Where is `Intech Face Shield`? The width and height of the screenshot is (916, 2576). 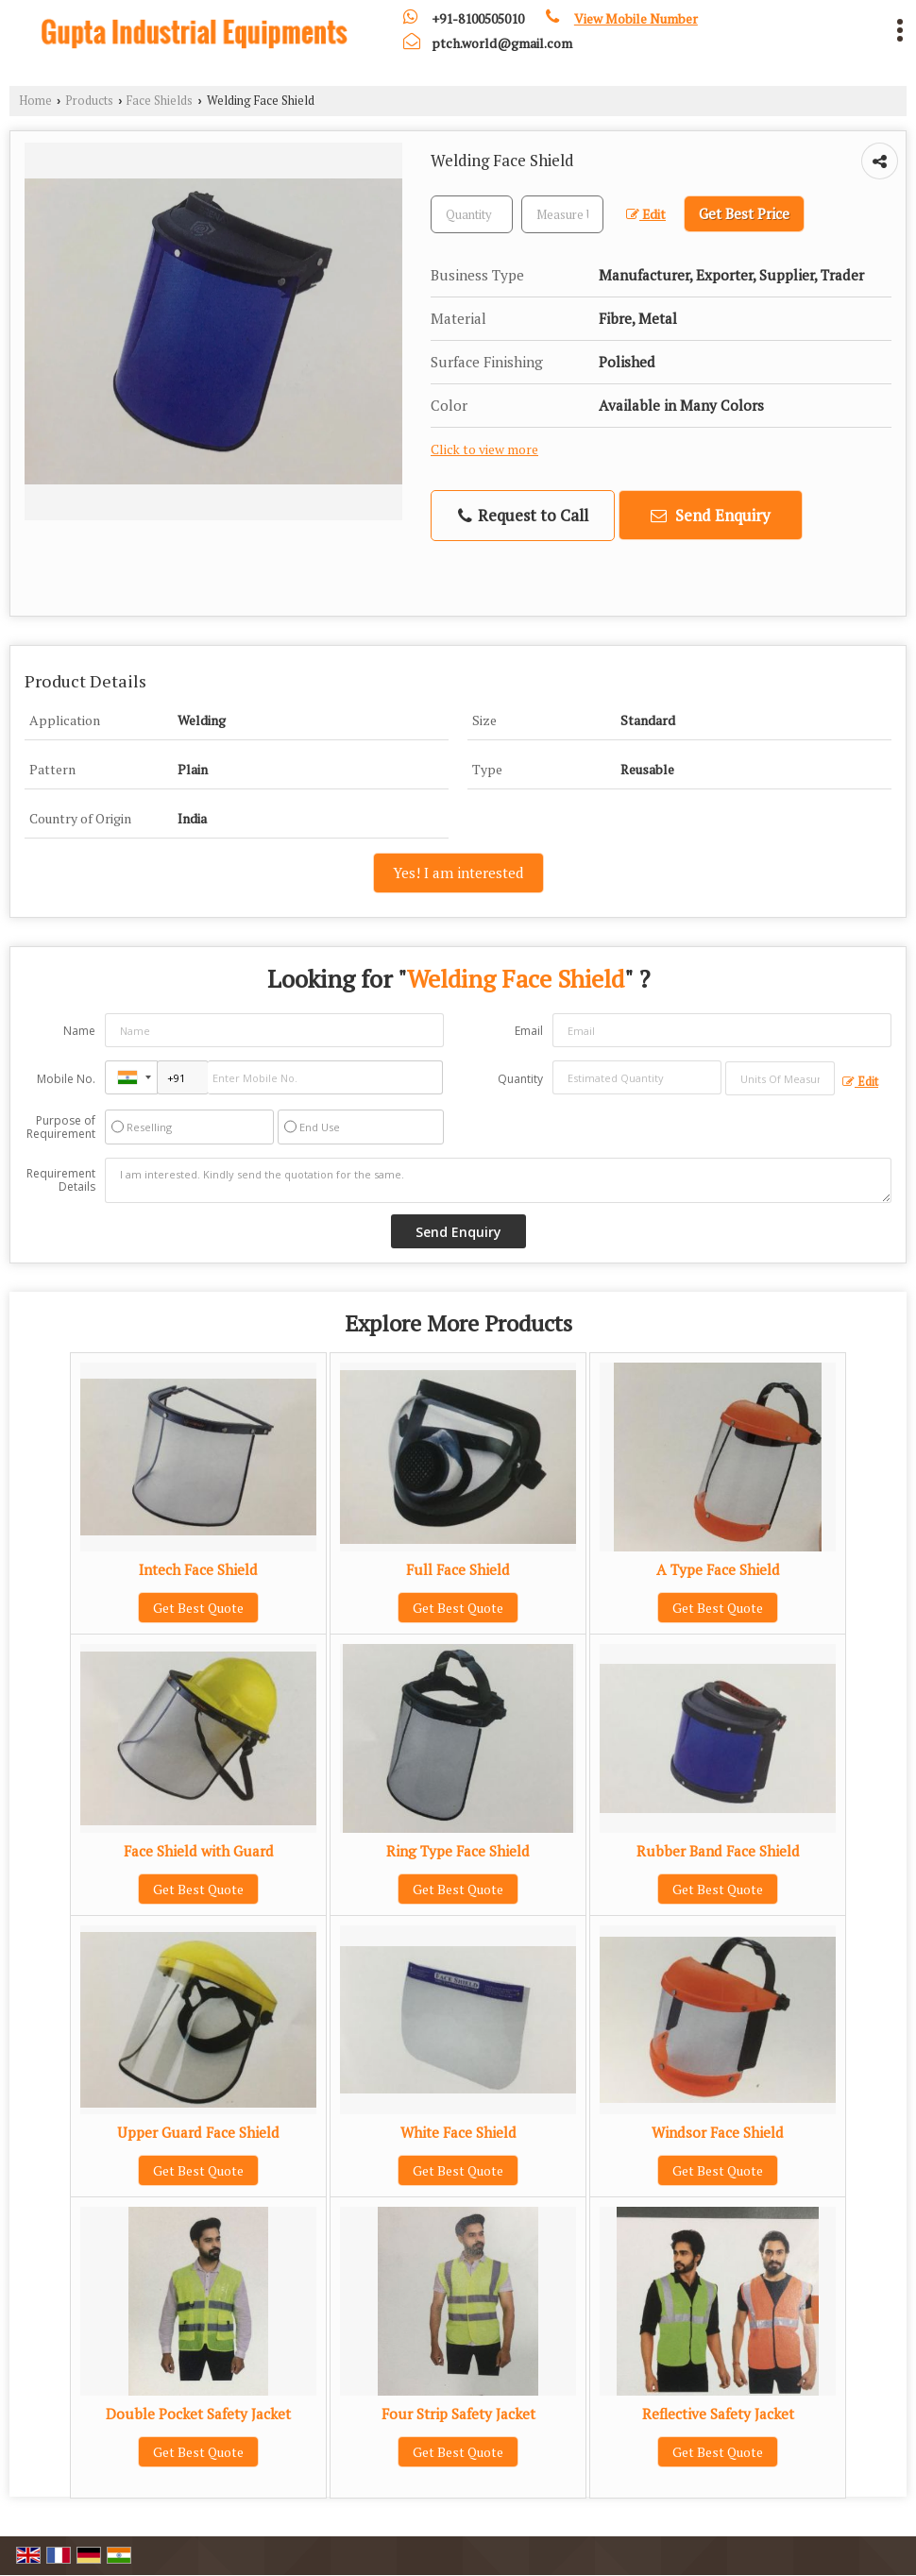
Intech Face Shield is located at coordinates (198, 1569).